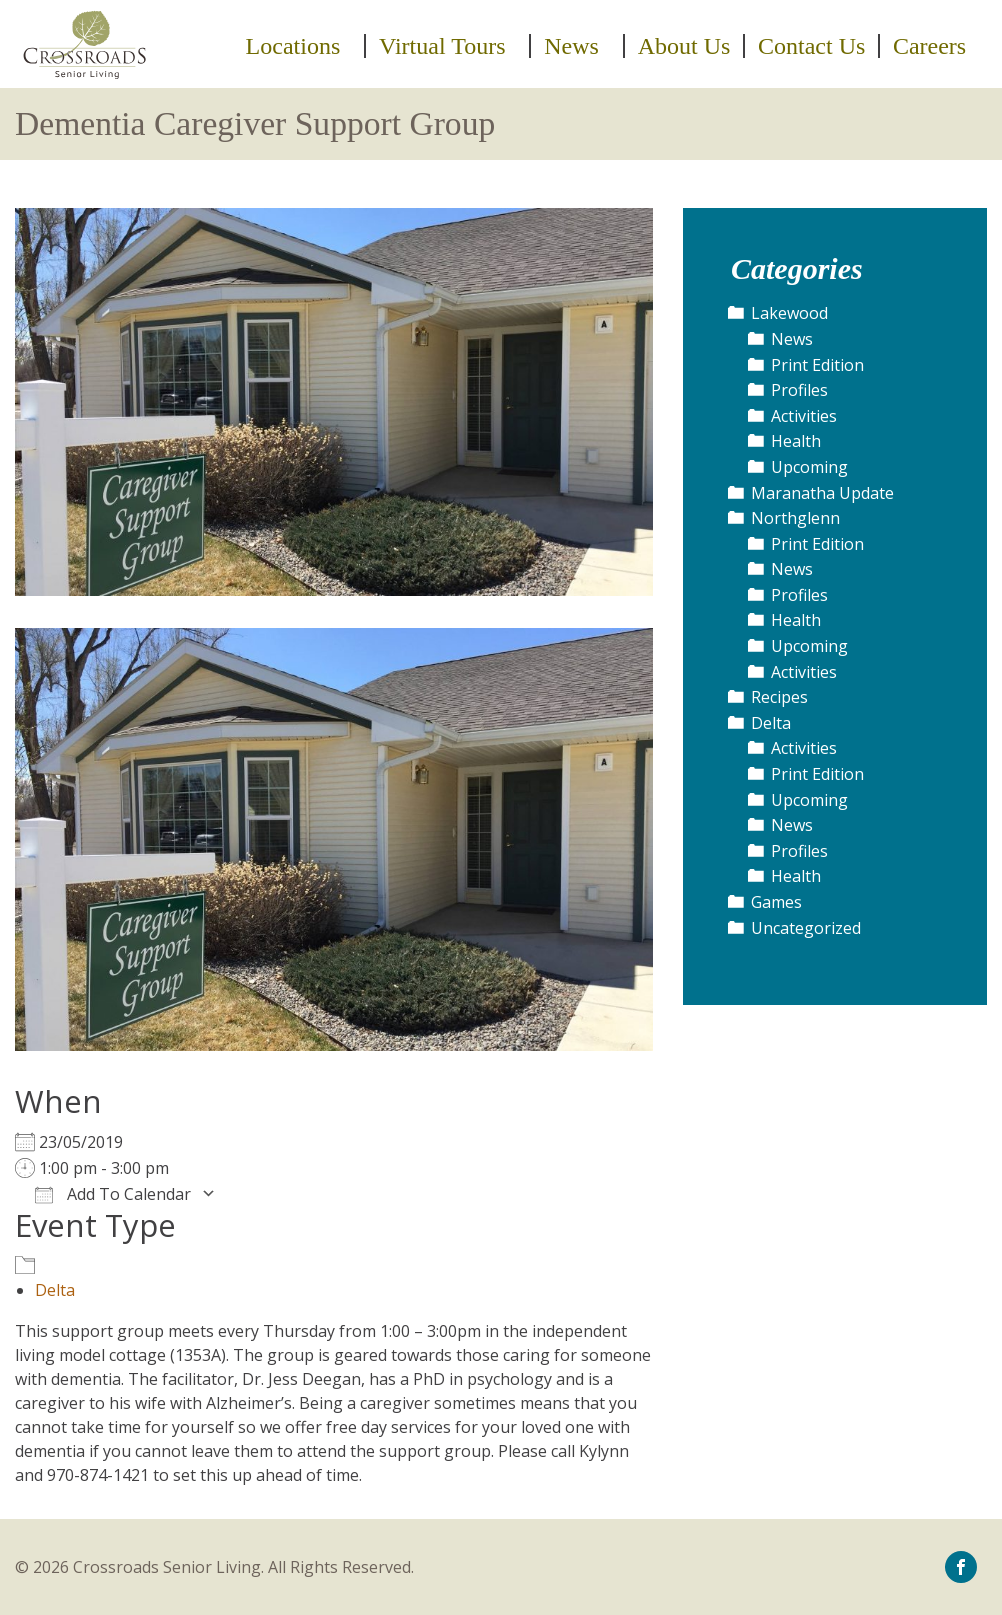 The height and width of the screenshot is (1615, 1002). What do you see at coordinates (779, 697) in the screenshot?
I see `Recipes` at bounding box center [779, 697].